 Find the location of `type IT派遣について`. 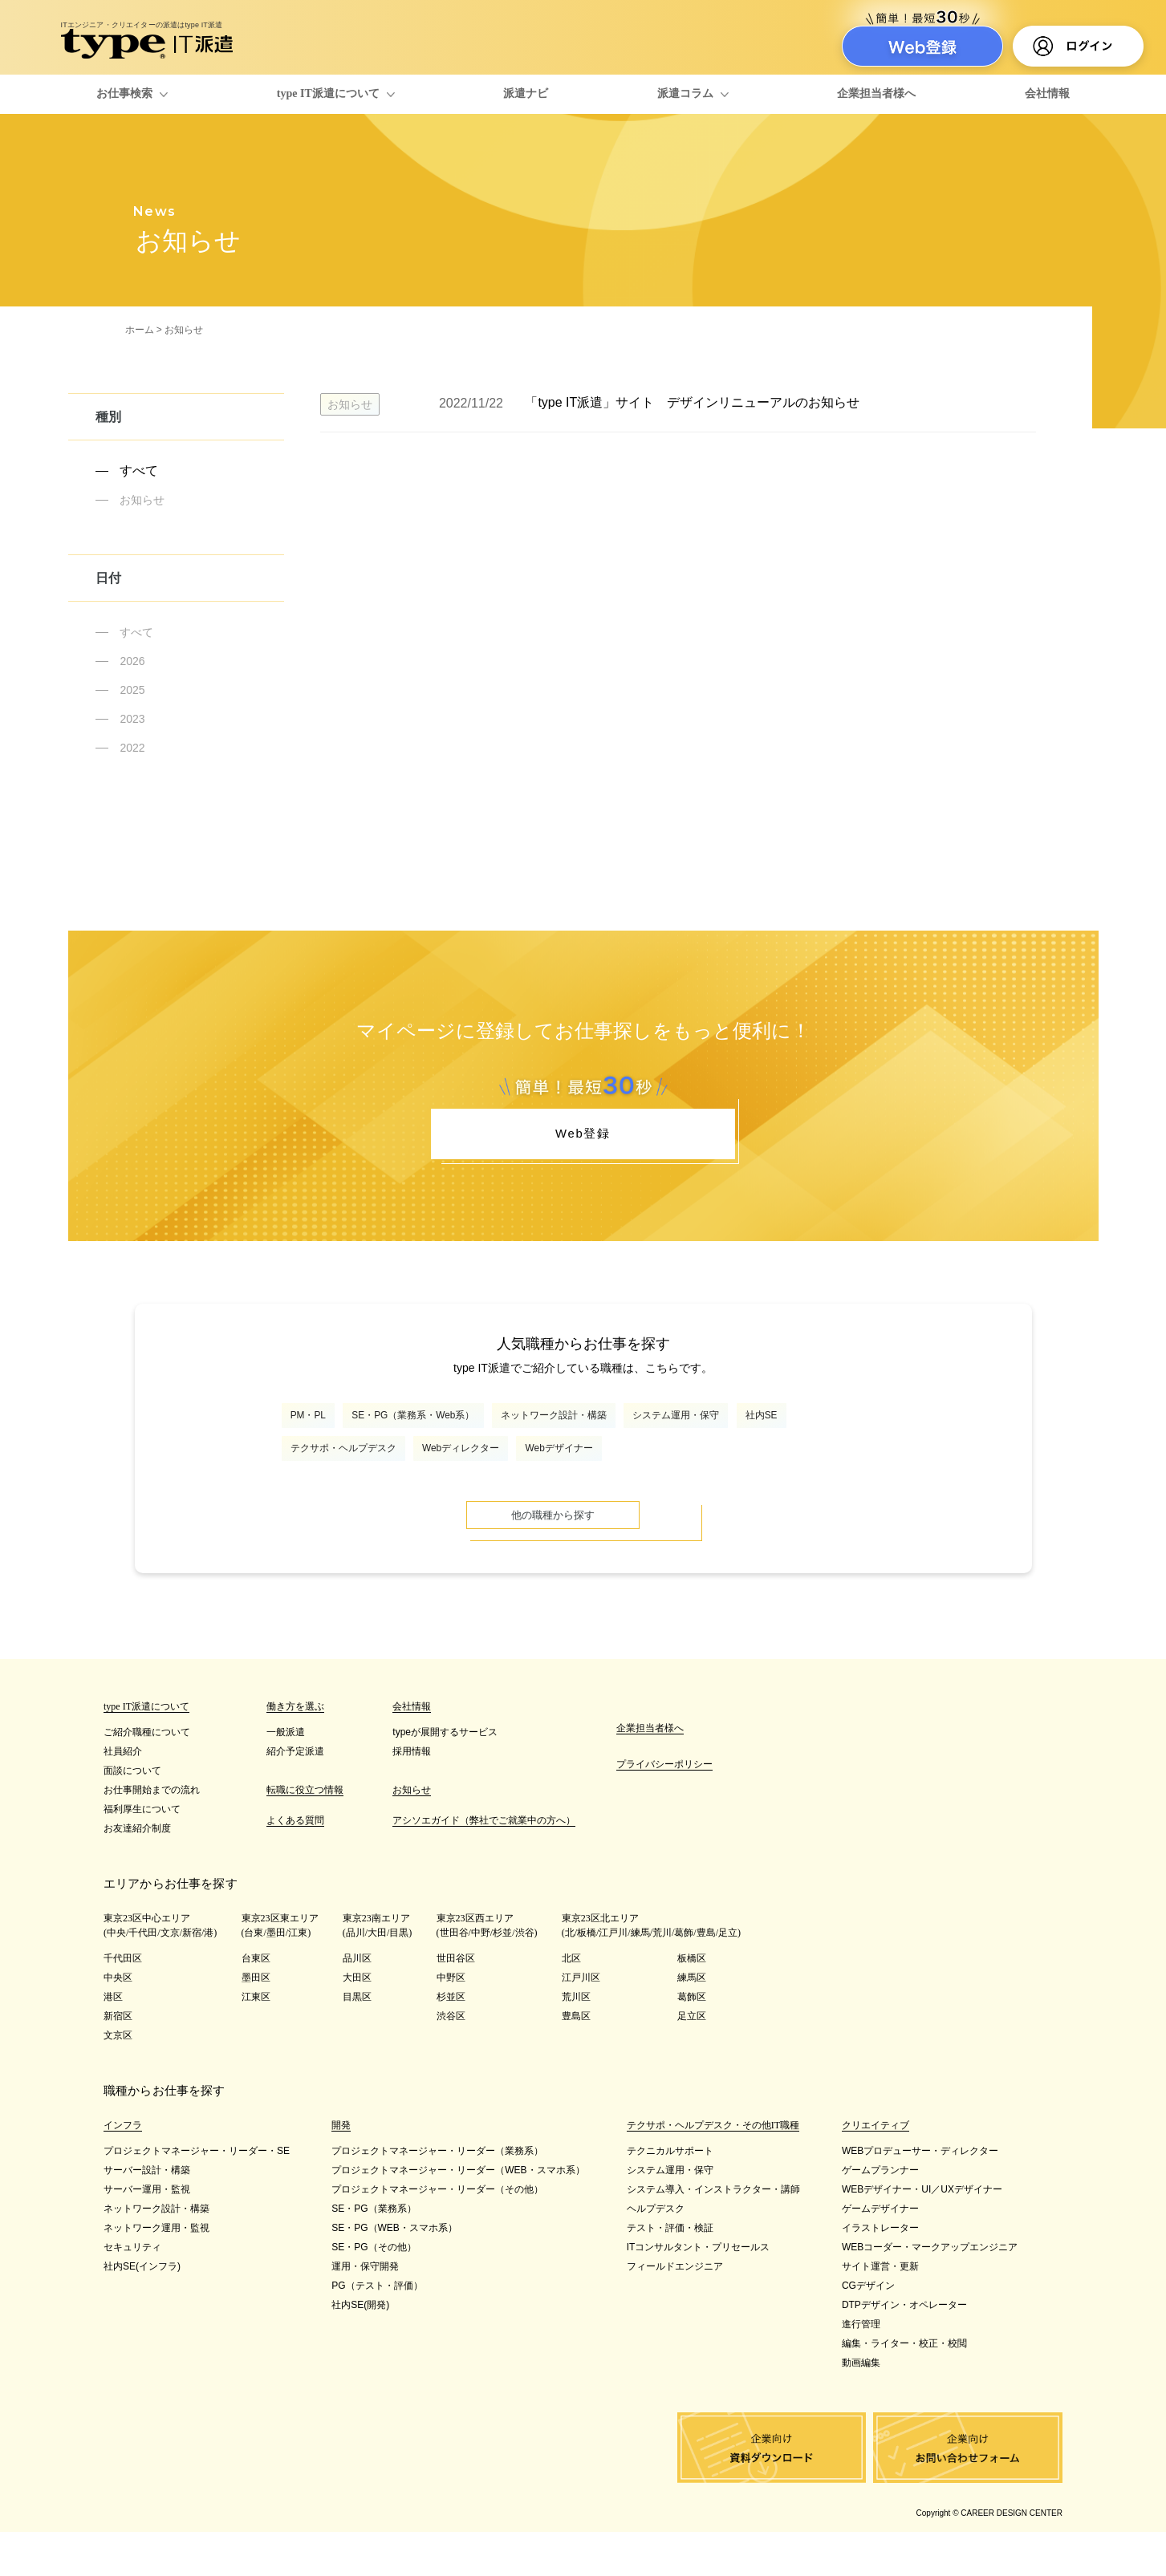

type IT派遣について is located at coordinates (328, 93).